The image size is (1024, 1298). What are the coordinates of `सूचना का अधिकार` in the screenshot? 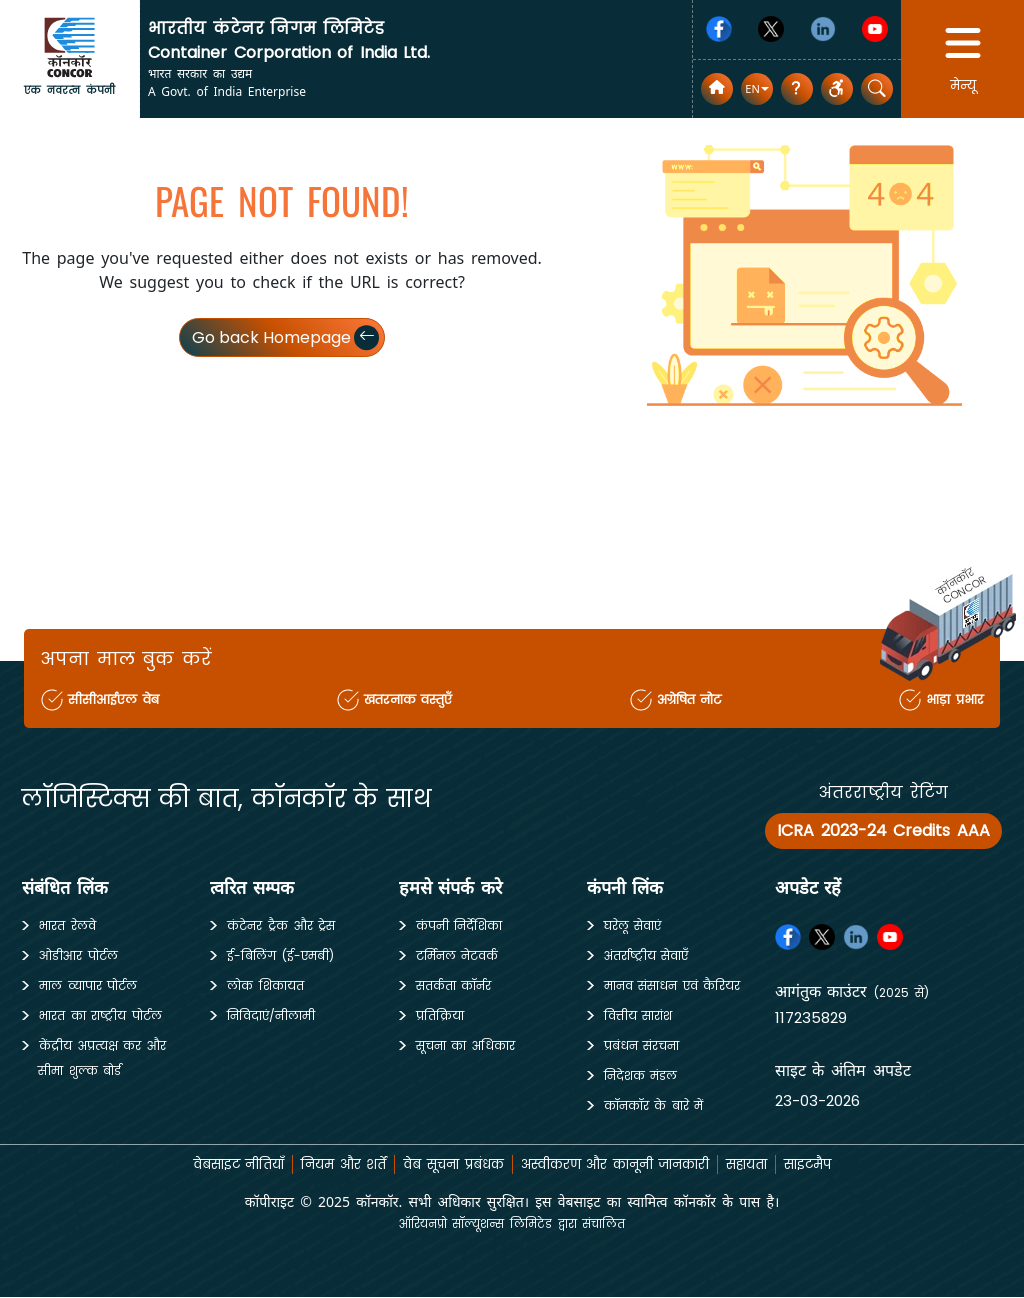 It's located at (465, 1045).